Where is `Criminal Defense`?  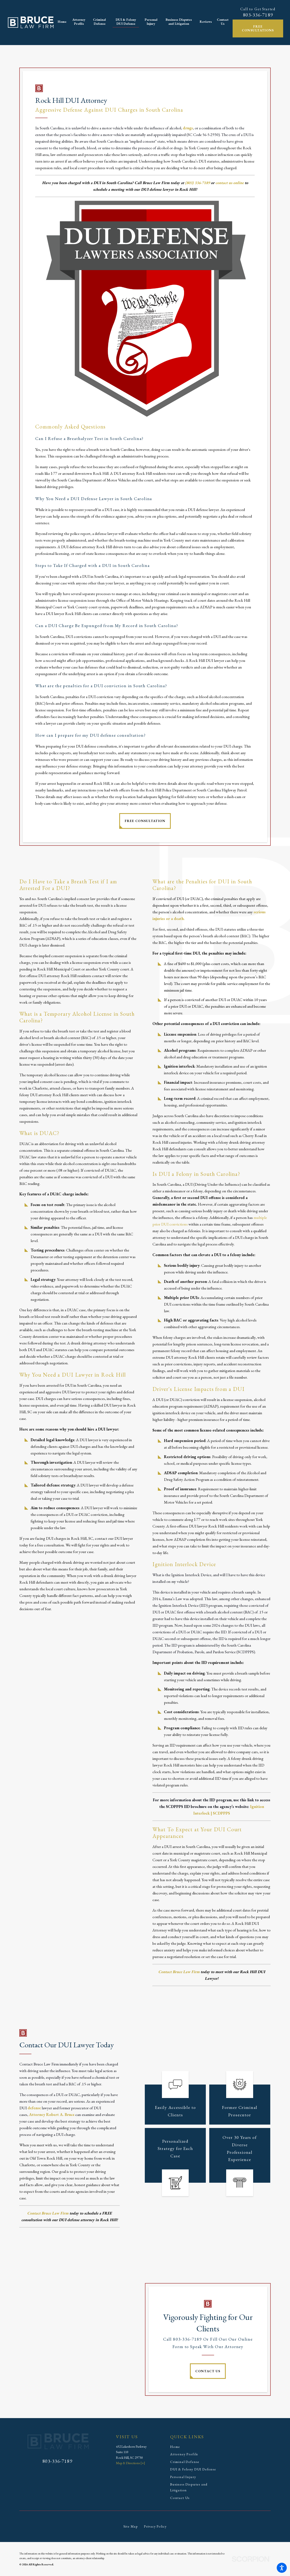 Criminal Defense is located at coordinates (184, 2462).